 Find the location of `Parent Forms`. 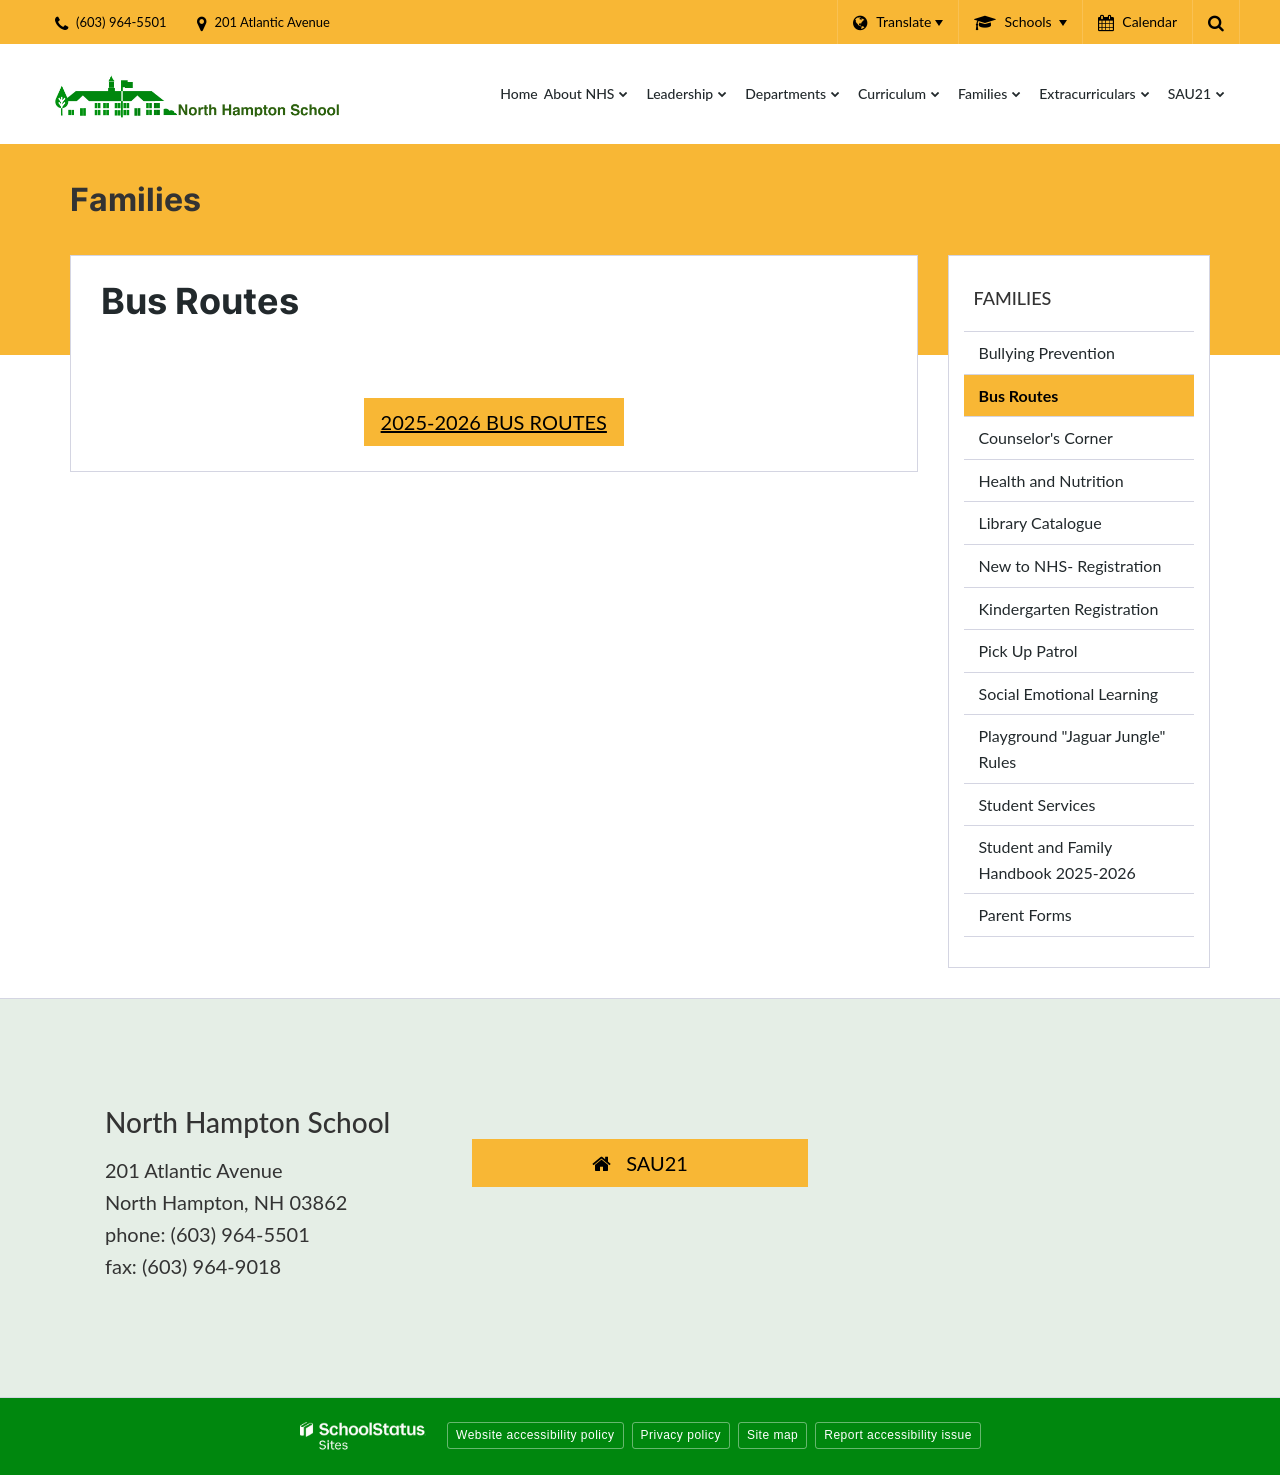

Parent Forms is located at coordinates (1025, 914).